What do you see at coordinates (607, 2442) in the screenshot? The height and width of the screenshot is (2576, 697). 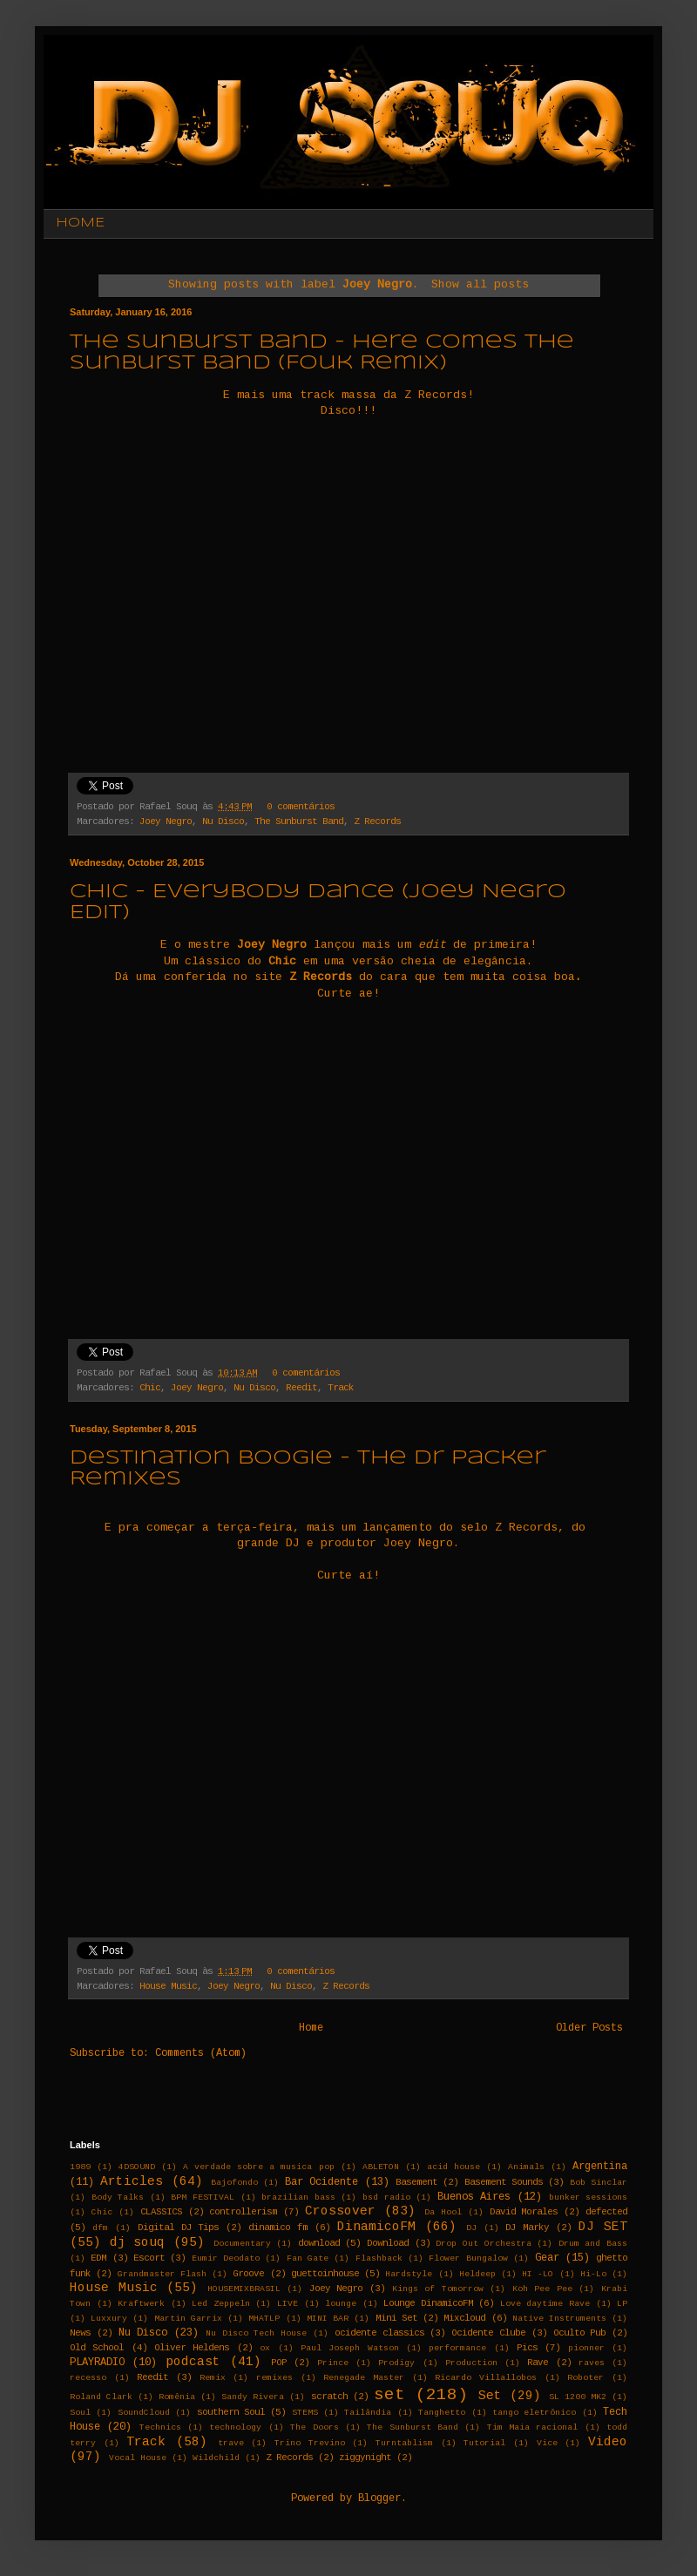 I see `Video` at bounding box center [607, 2442].